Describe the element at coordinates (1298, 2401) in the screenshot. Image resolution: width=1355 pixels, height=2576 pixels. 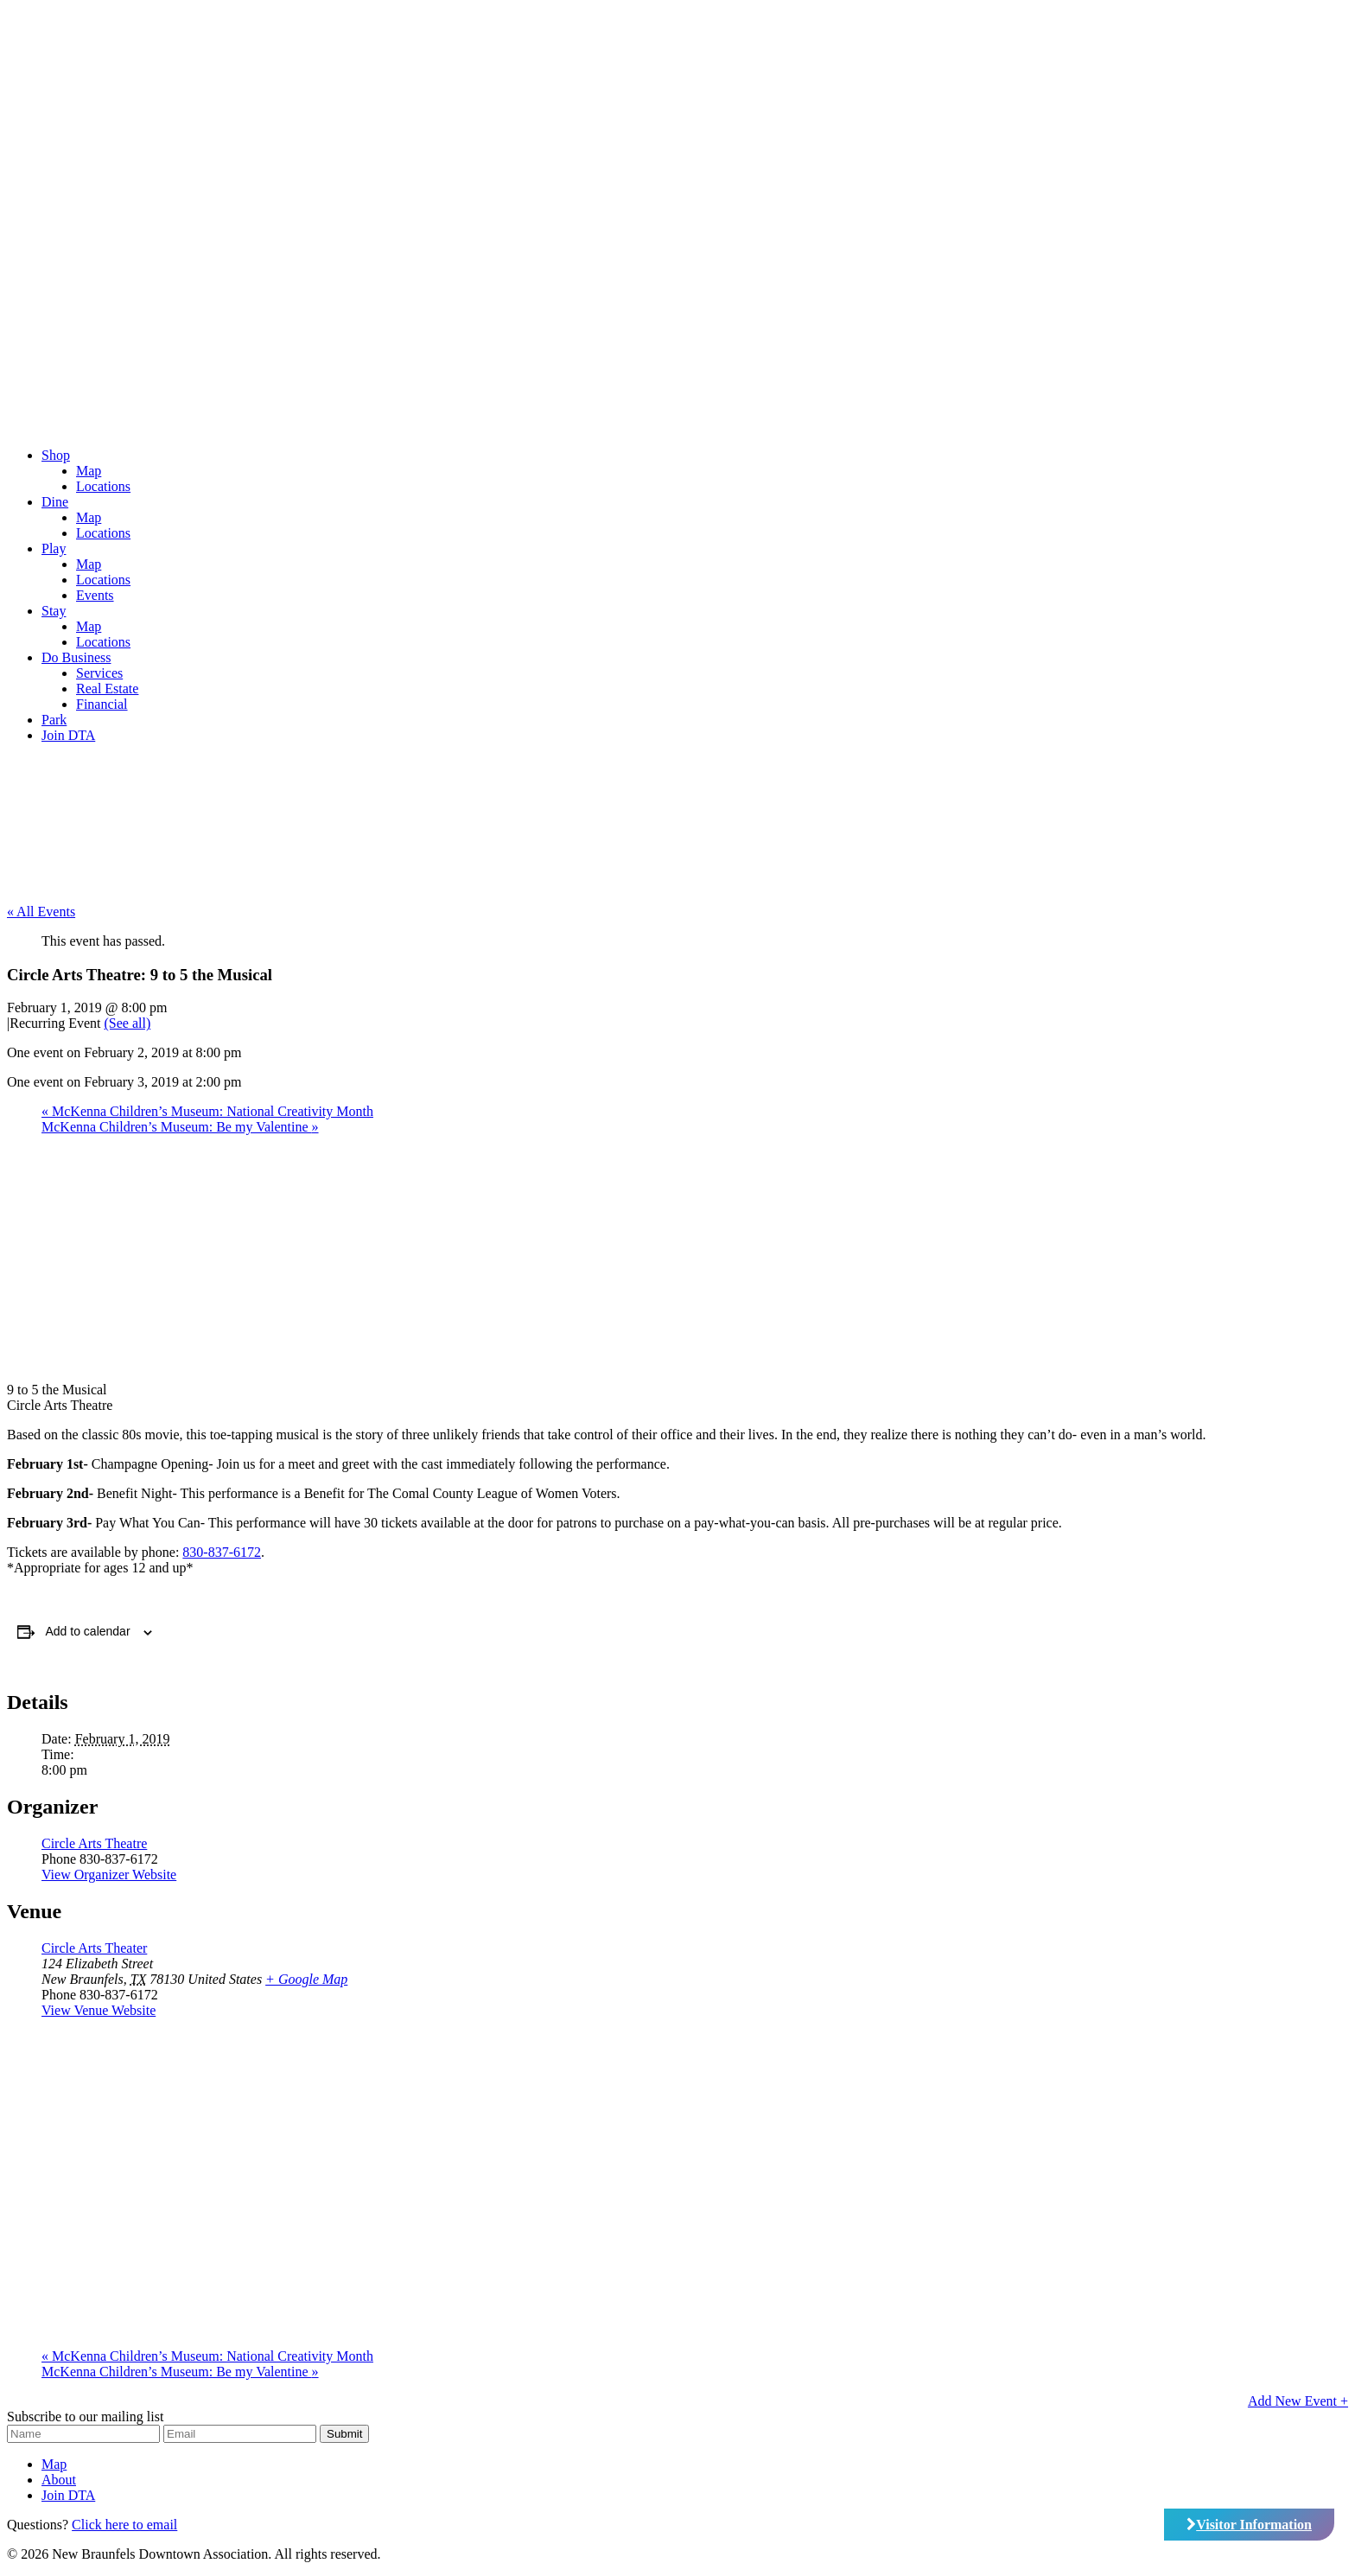
I see `Add New Event +` at that location.